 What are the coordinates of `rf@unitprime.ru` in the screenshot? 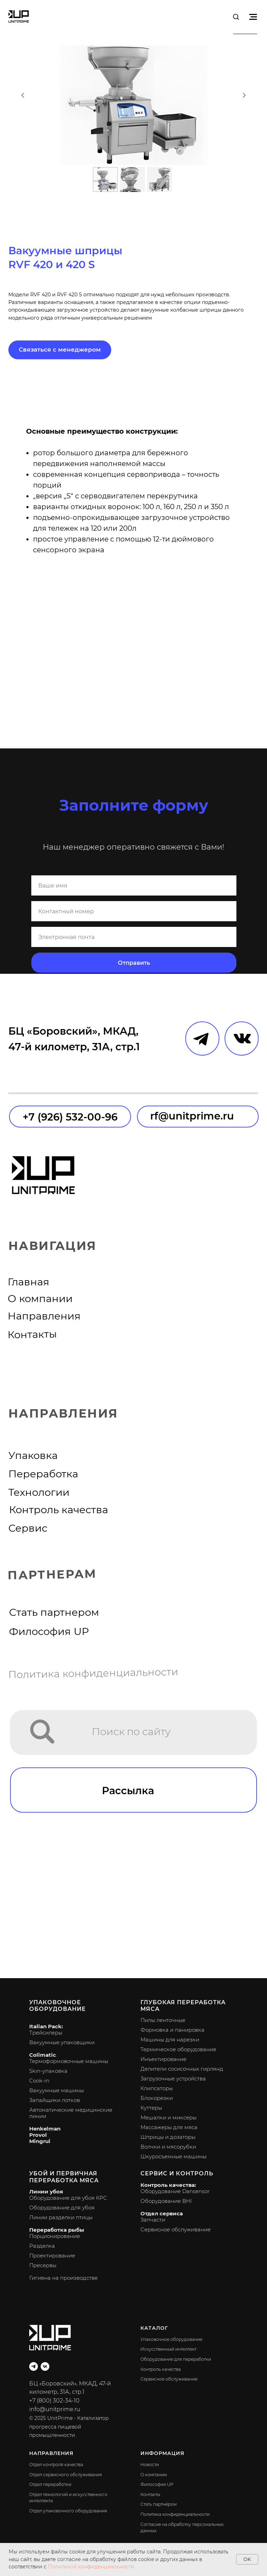 It's located at (192, 1116).